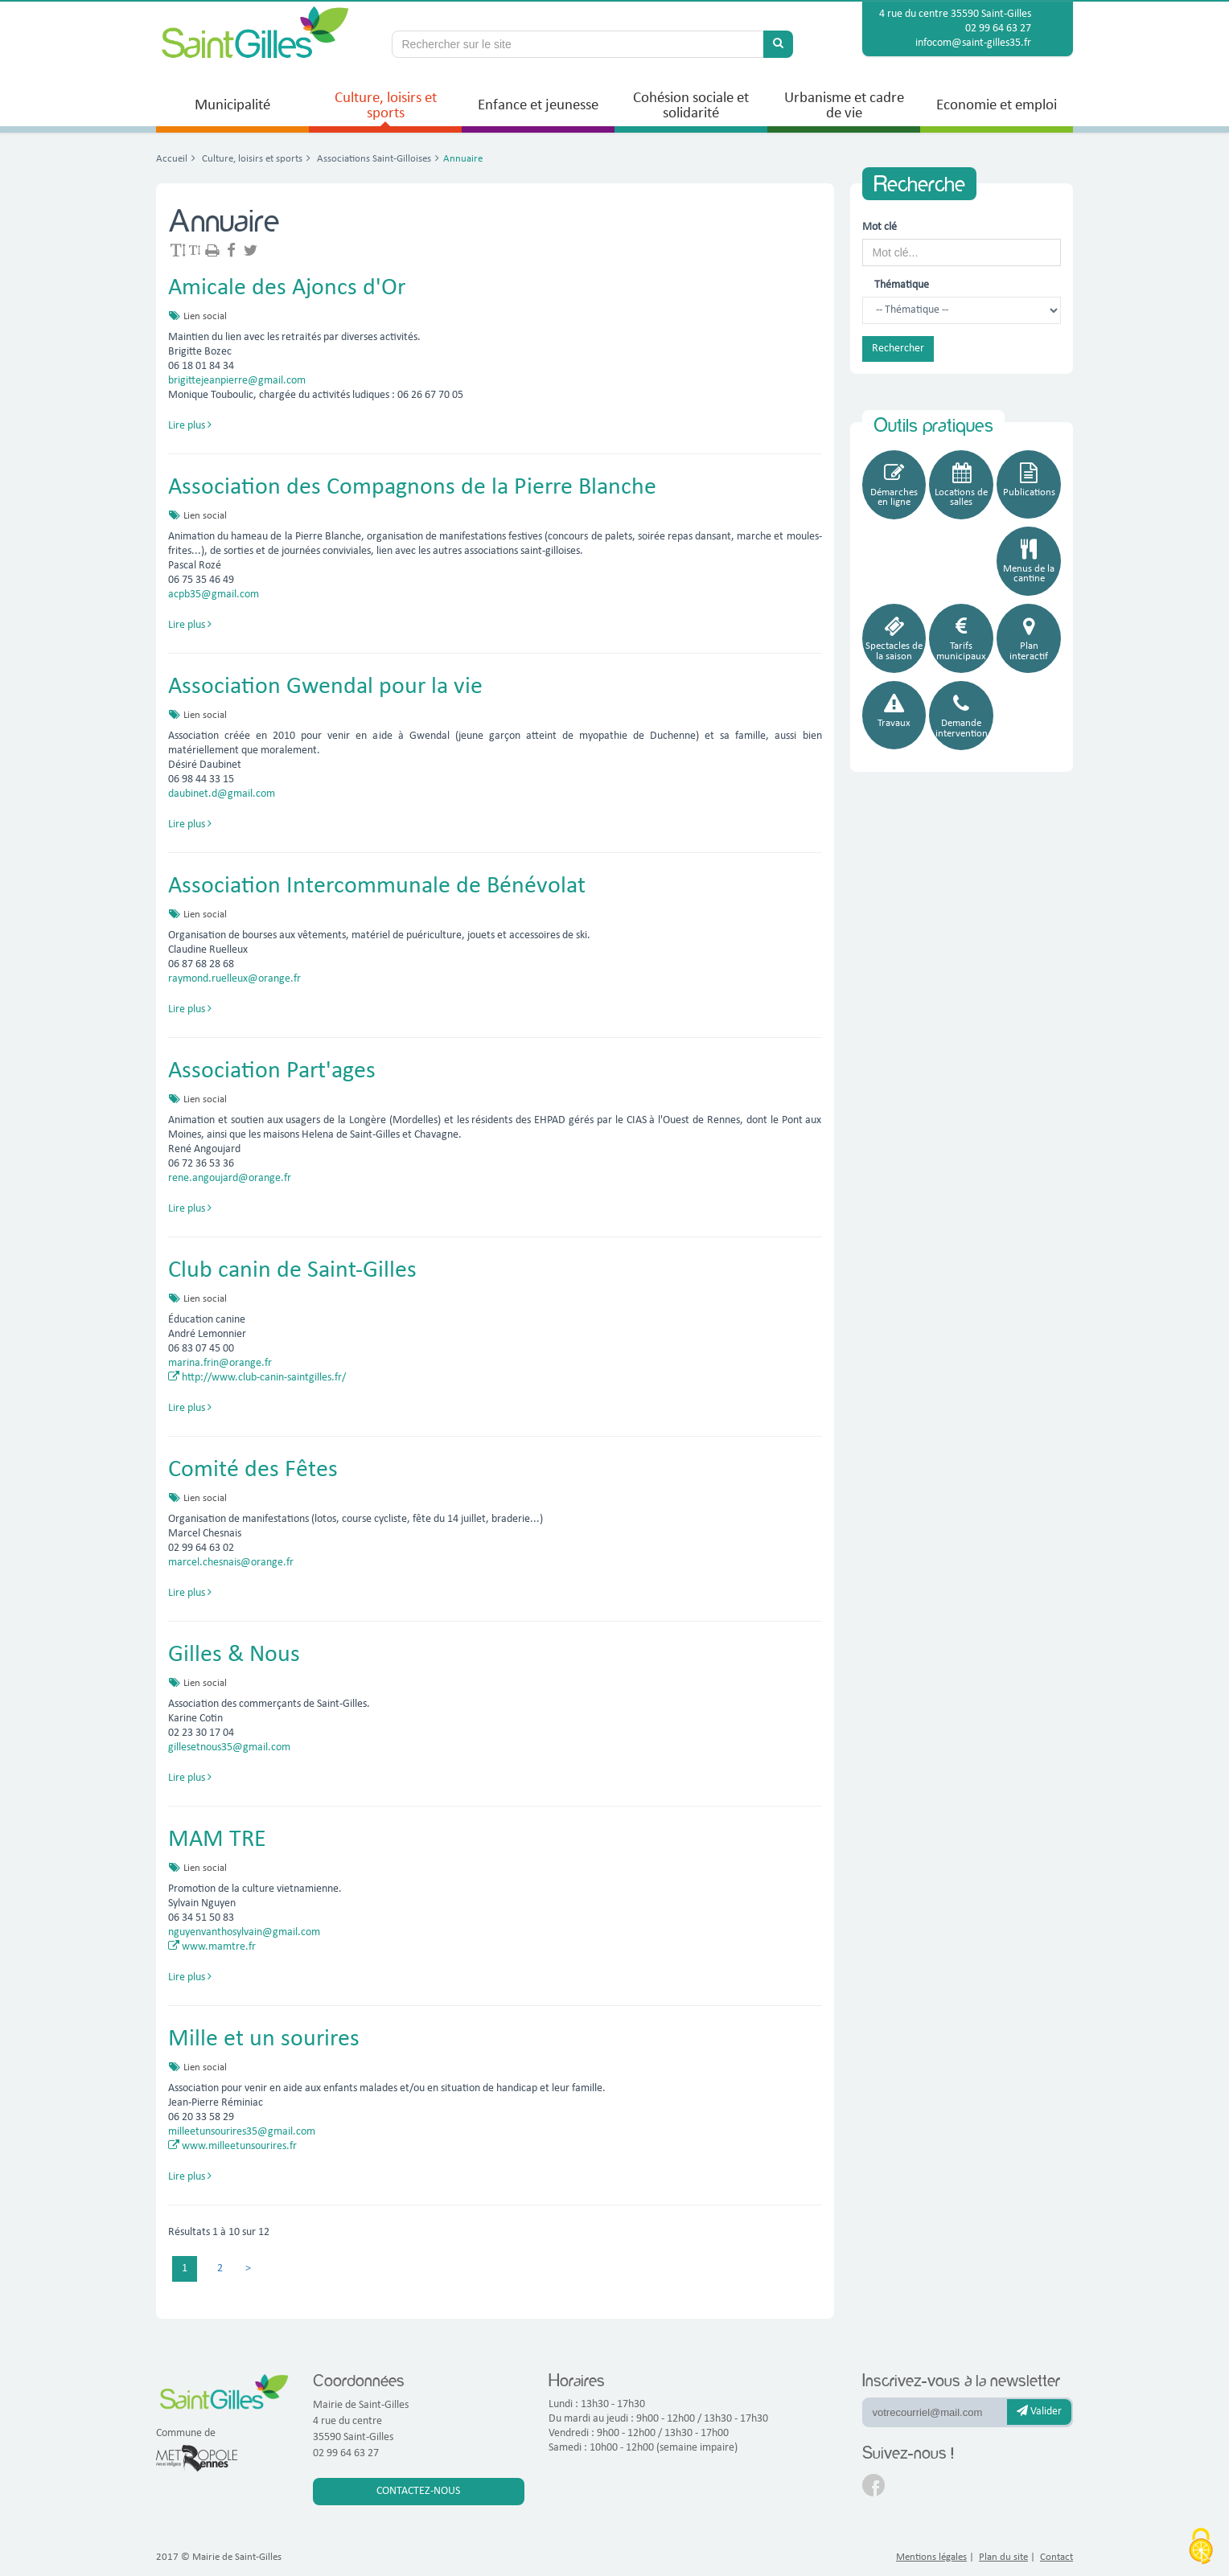 The image size is (1229, 2576). Describe the element at coordinates (171, 159) in the screenshot. I see `Accueil` at that location.